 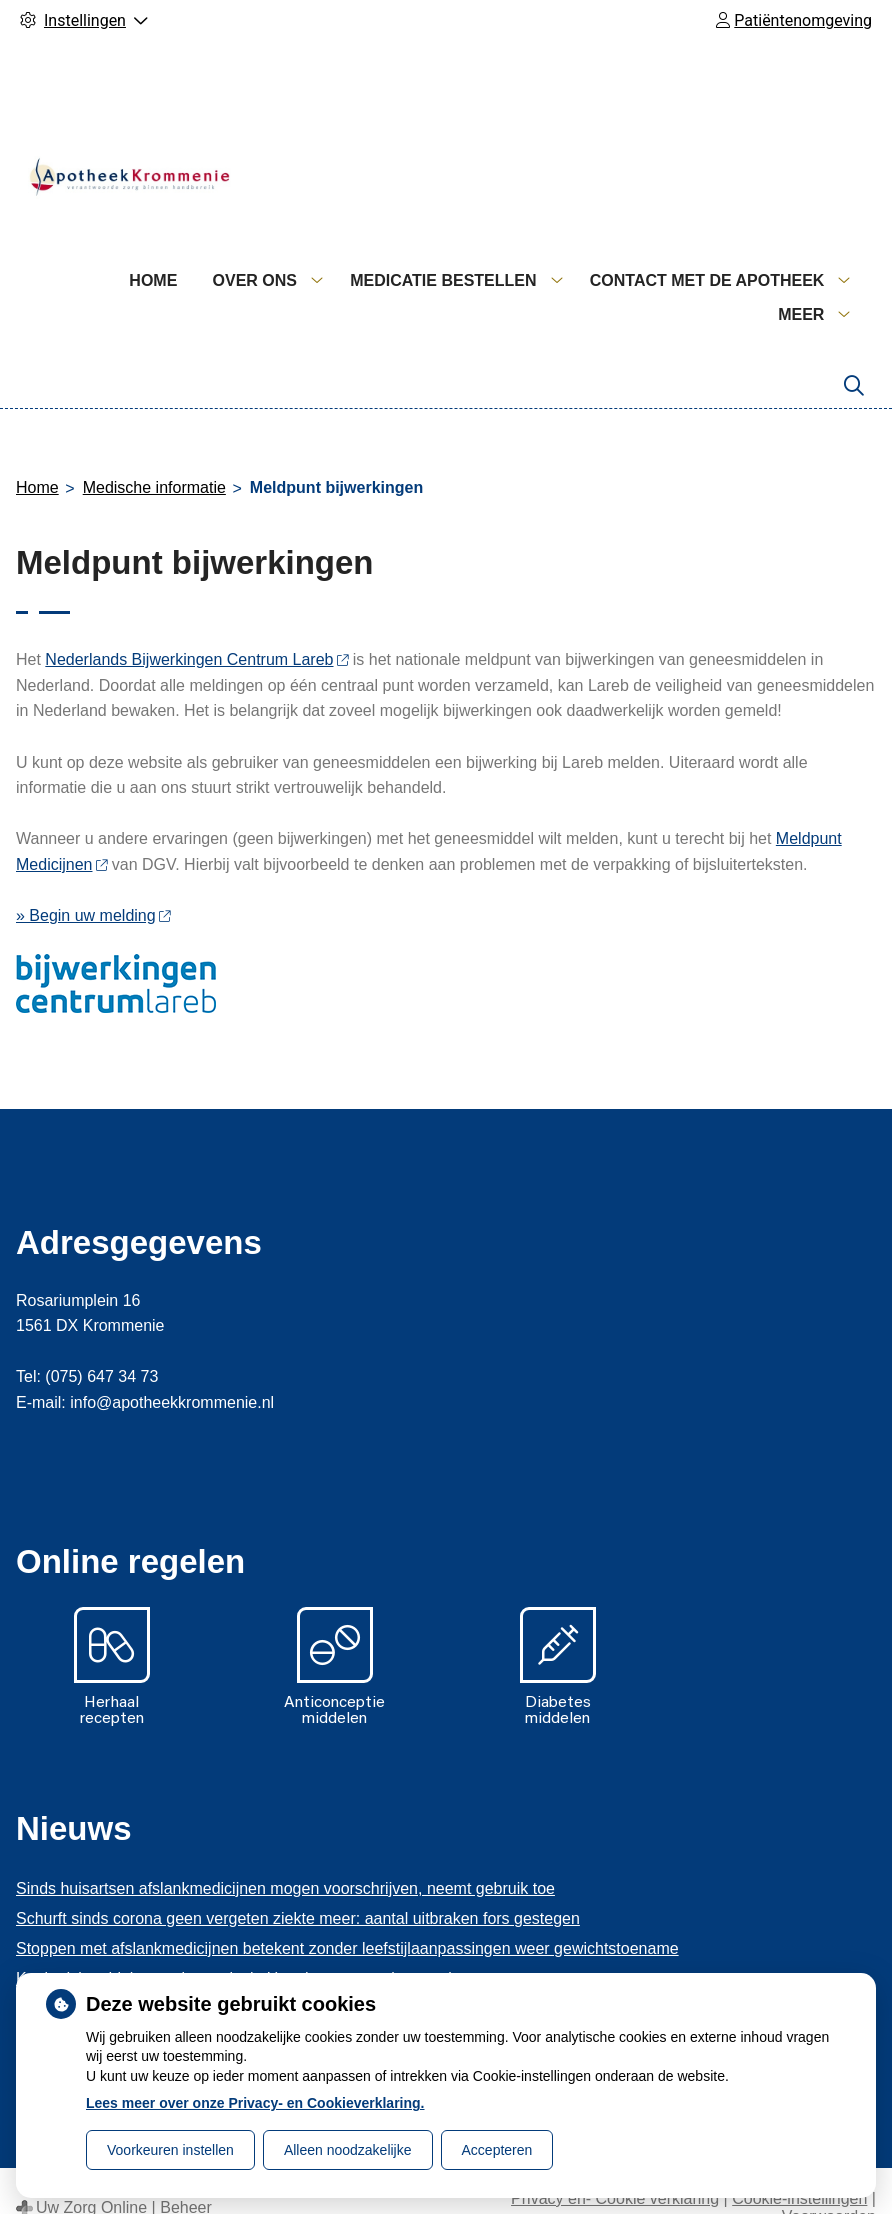 I want to click on Over ons, so click(x=443, y=280).